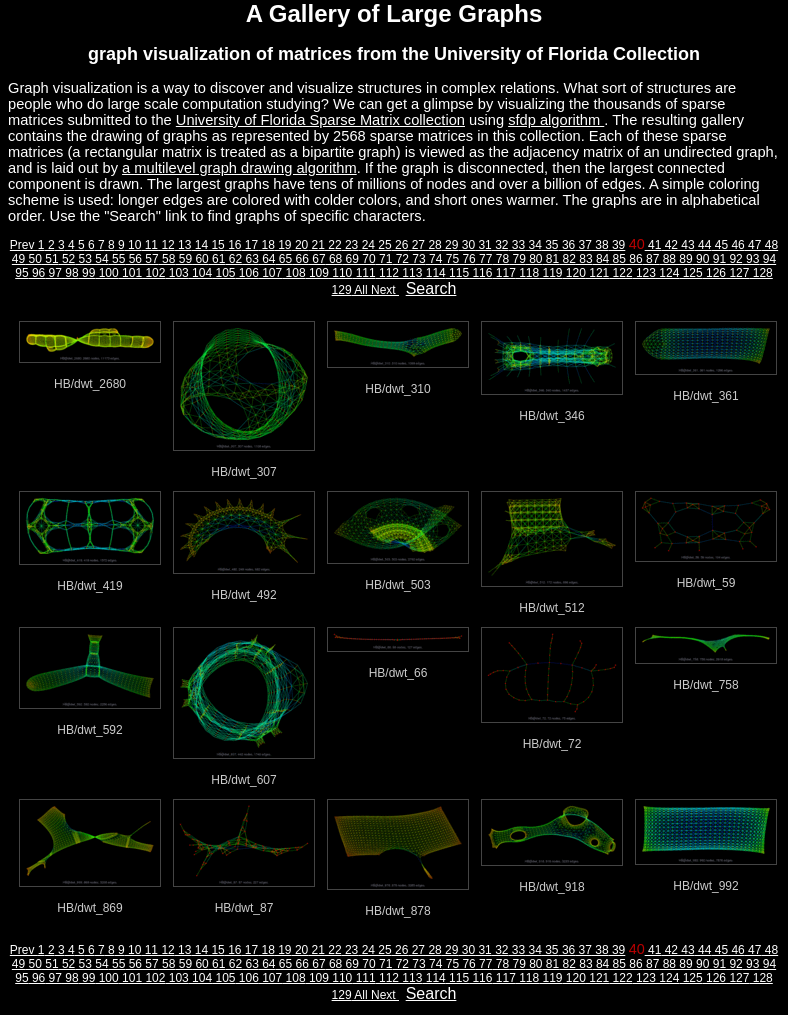 The image size is (788, 1015). What do you see at coordinates (769, 245) in the screenshot?
I see `48` at bounding box center [769, 245].